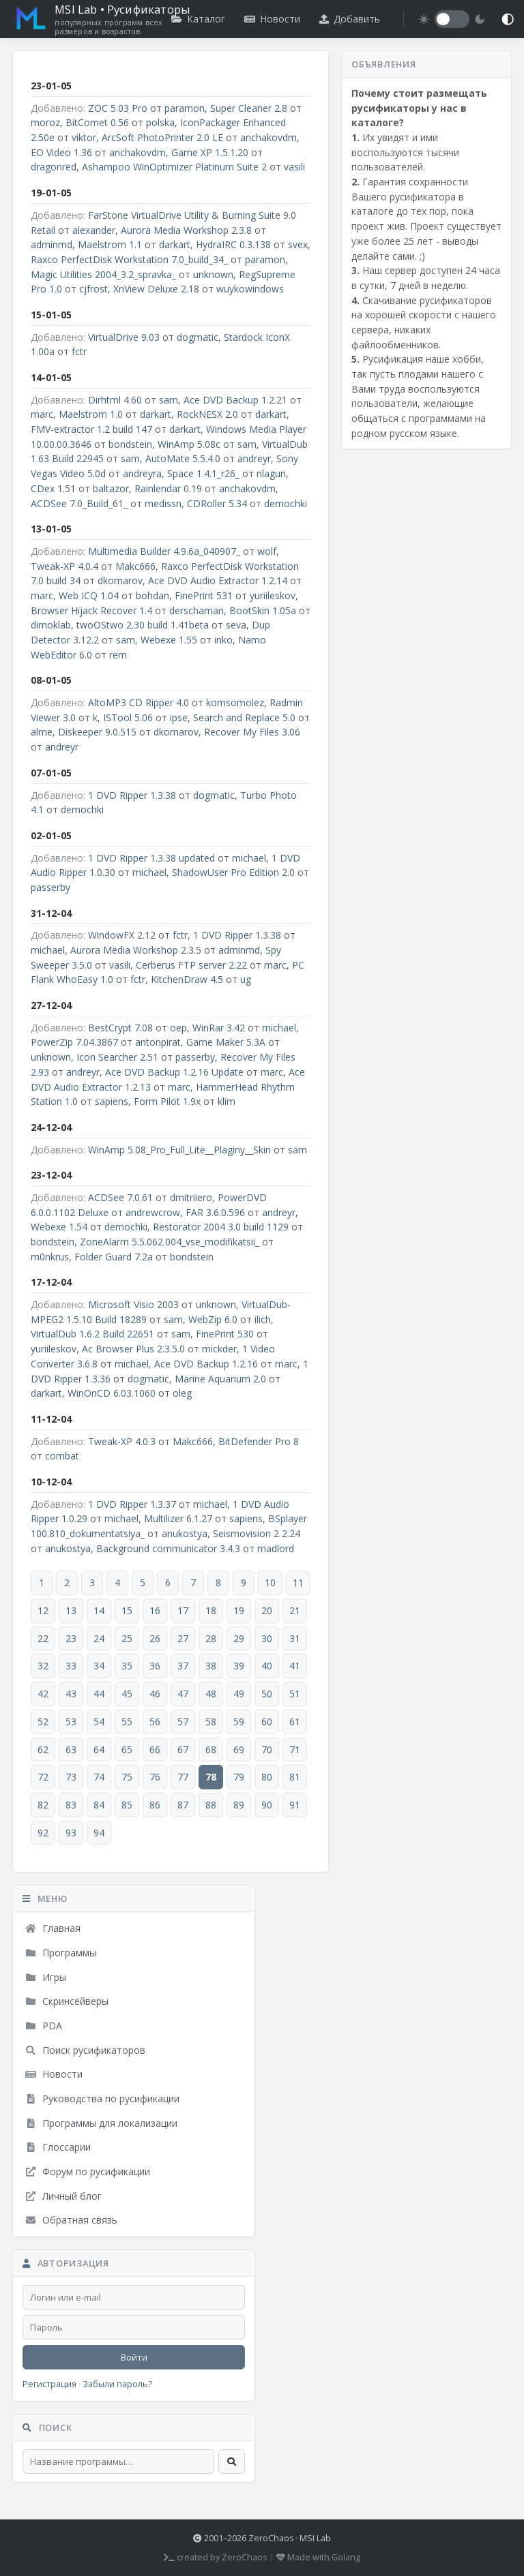 This screenshot has width=524, height=2576. What do you see at coordinates (248, 108) in the screenshot?
I see `Super Cleaner 2.8` at bounding box center [248, 108].